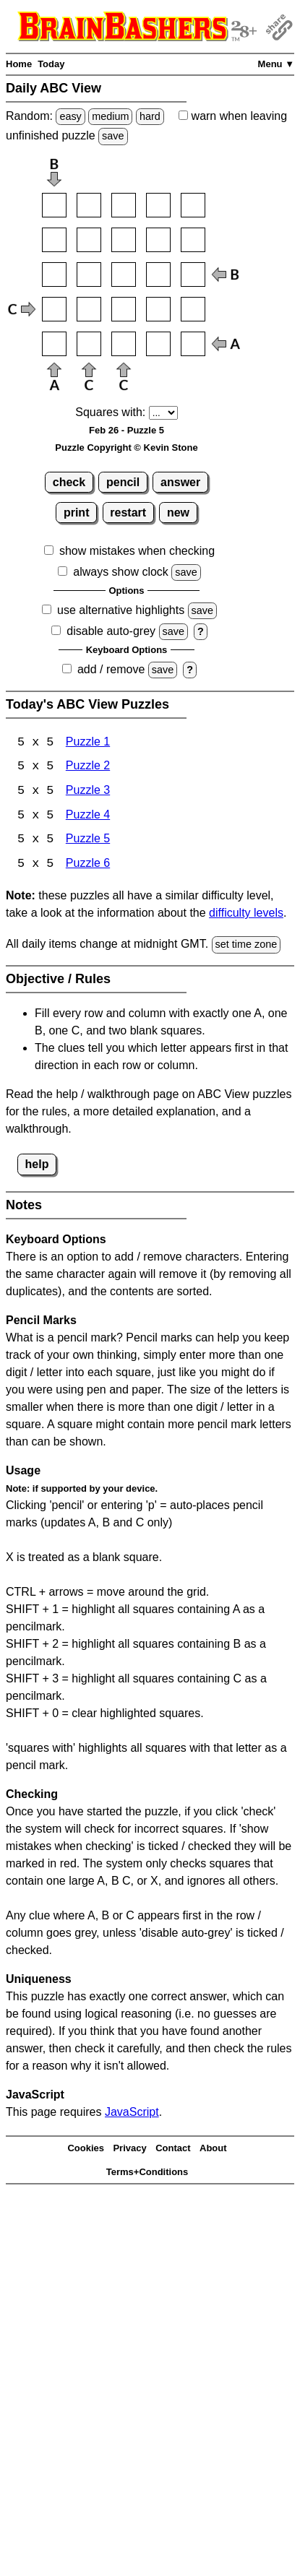 This screenshot has width=300, height=2576. What do you see at coordinates (213, 2150) in the screenshot?
I see `About` at bounding box center [213, 2150].